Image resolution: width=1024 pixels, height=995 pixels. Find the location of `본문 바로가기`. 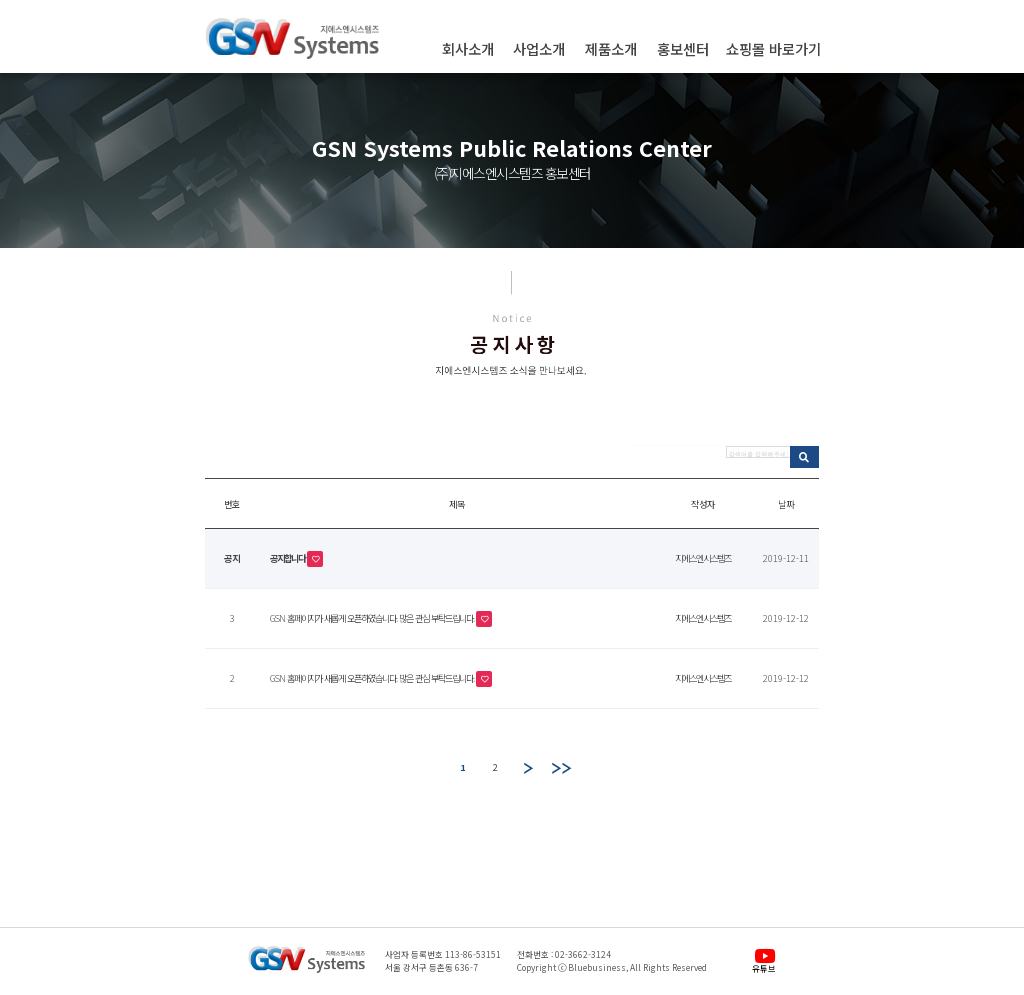

본문 바로가기 is located at coordinates (0, 0).